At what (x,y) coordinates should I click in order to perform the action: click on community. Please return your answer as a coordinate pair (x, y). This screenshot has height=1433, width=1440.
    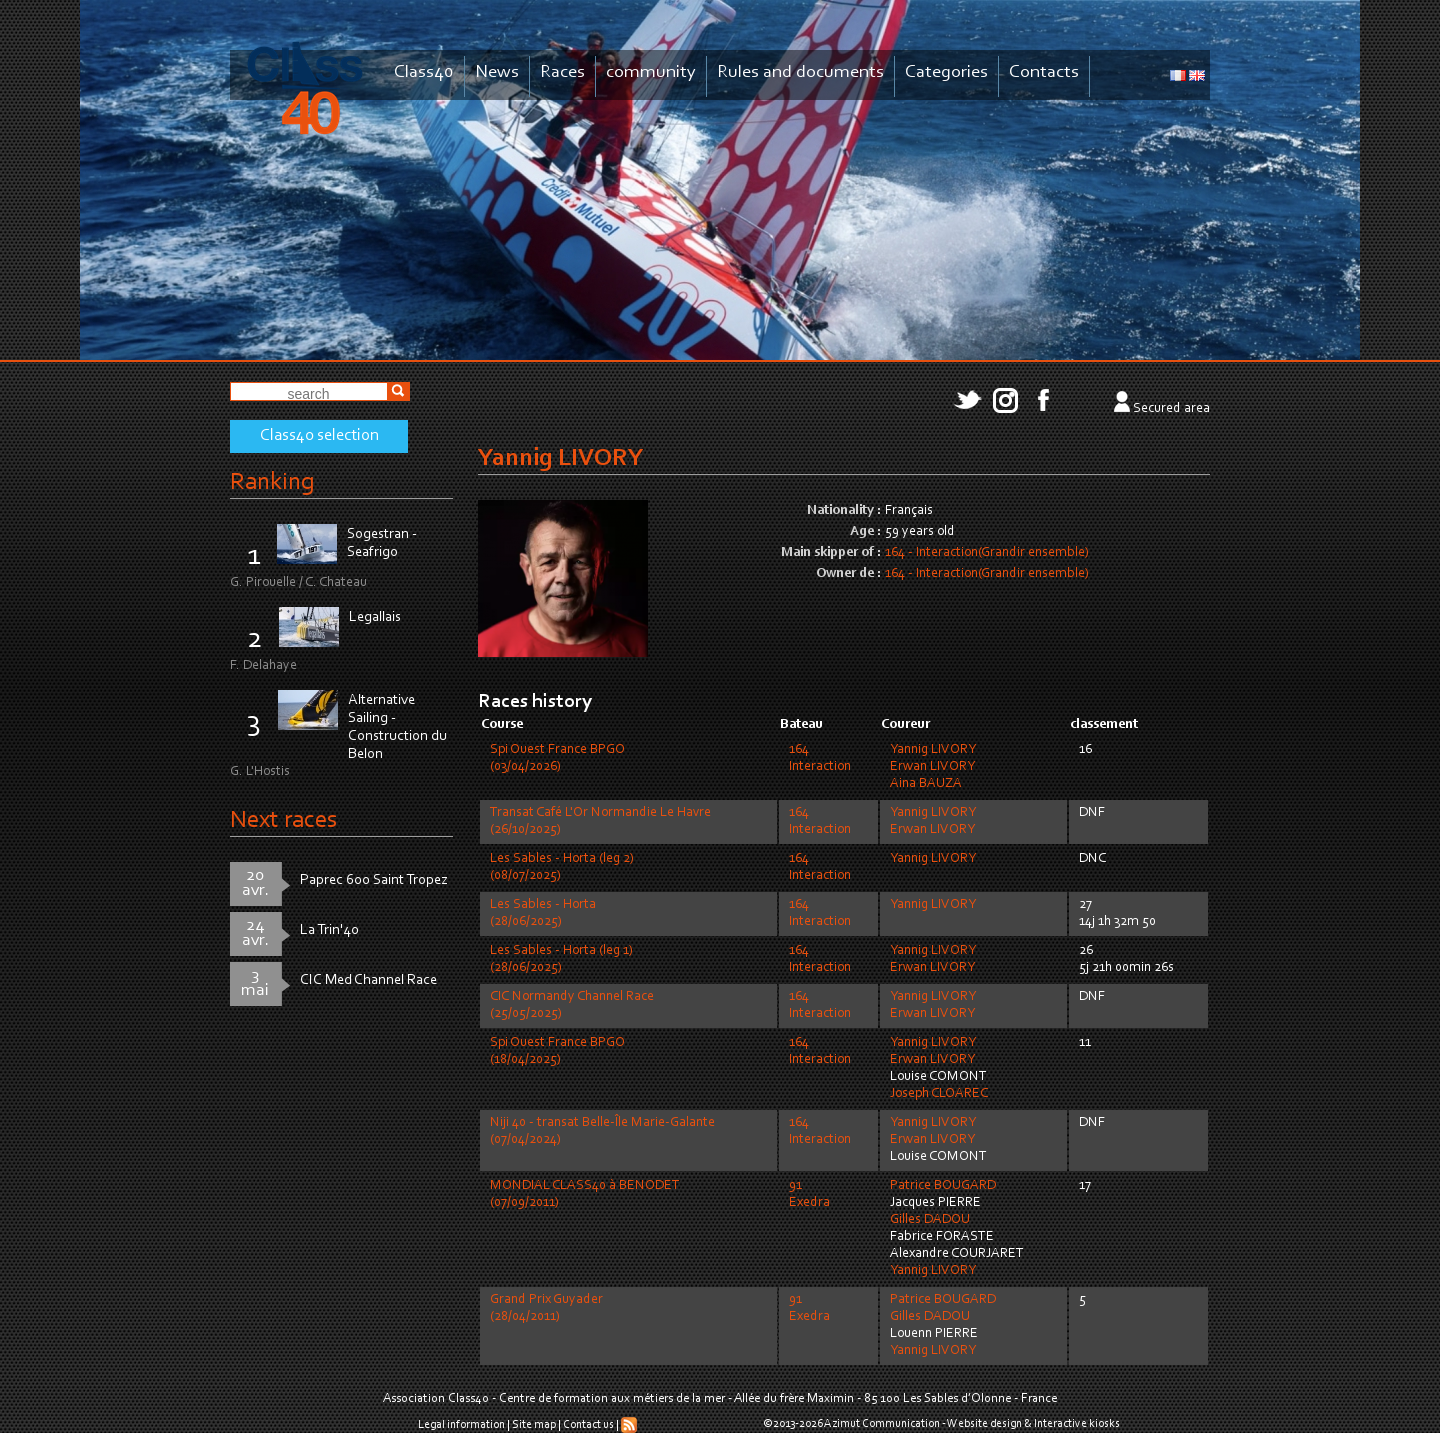
    Looking at the image, I should click on (651, 72).